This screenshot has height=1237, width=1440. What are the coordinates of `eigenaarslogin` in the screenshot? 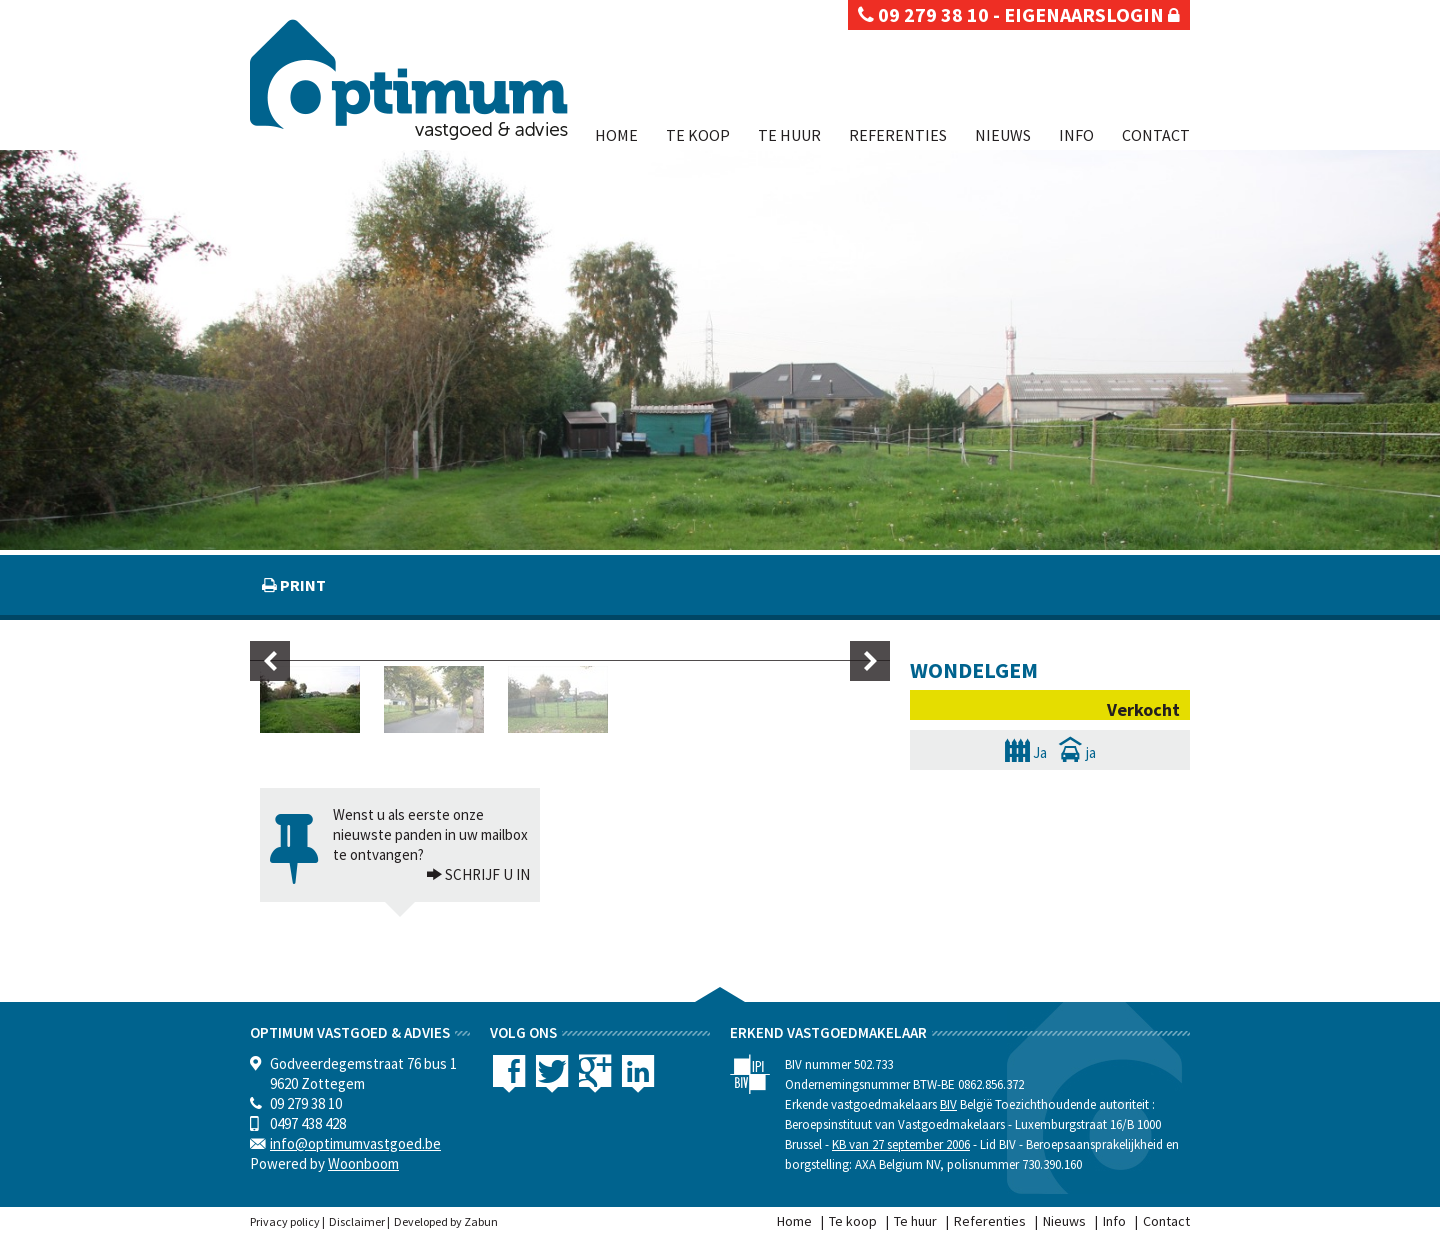 It's located at (1092, 14).